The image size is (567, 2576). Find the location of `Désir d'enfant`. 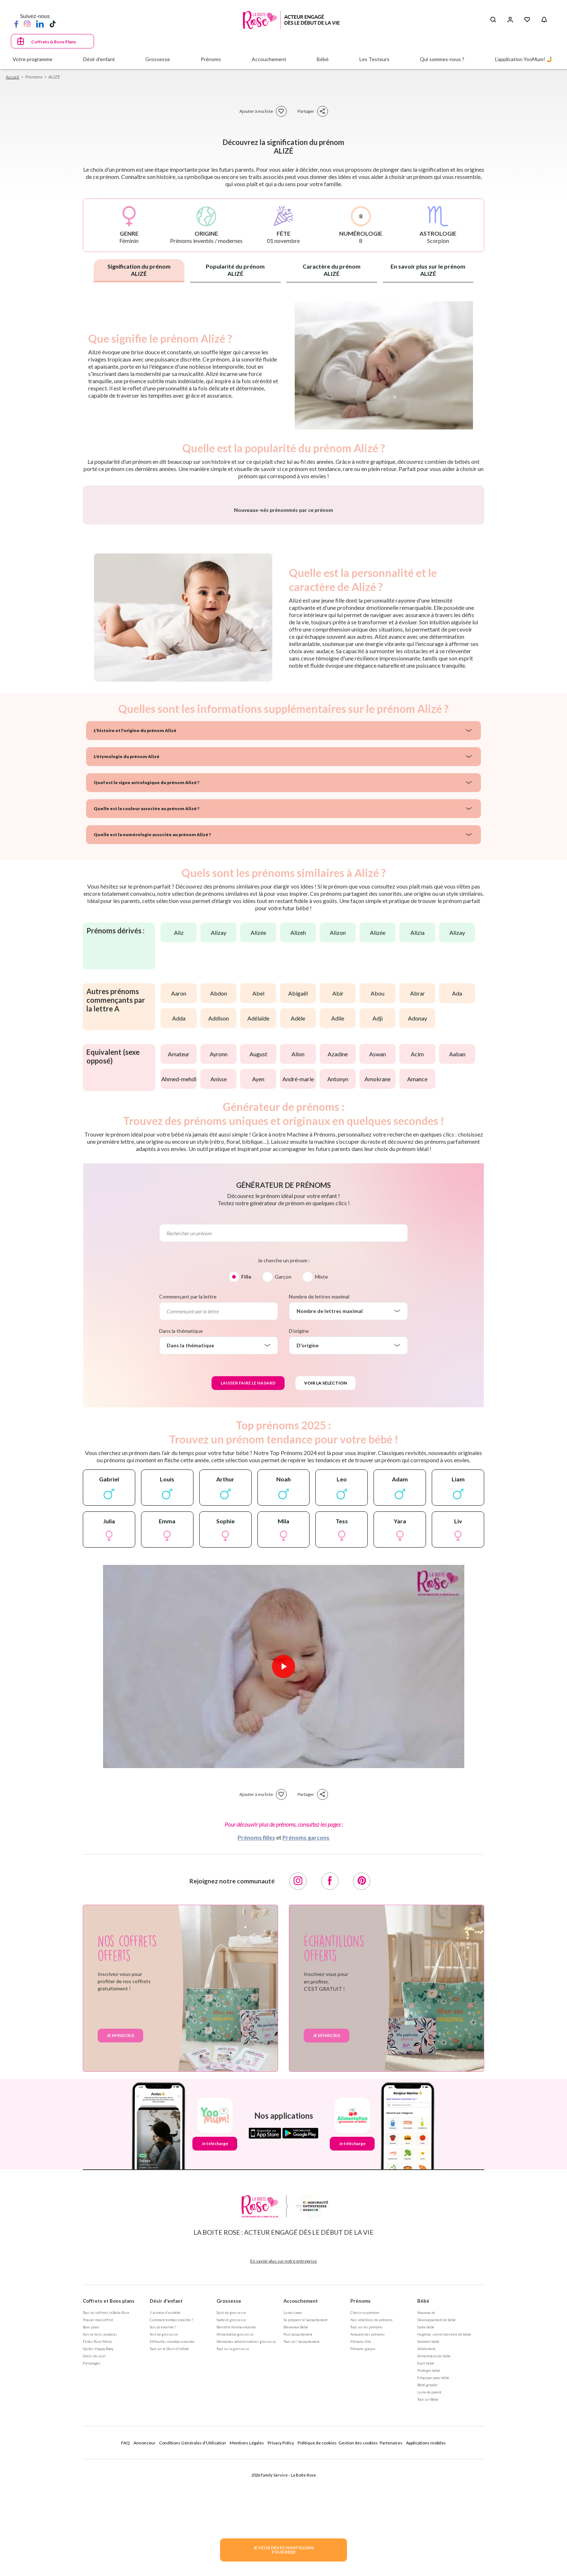

Désir d'enfant is located at coordinates (166, 2491).